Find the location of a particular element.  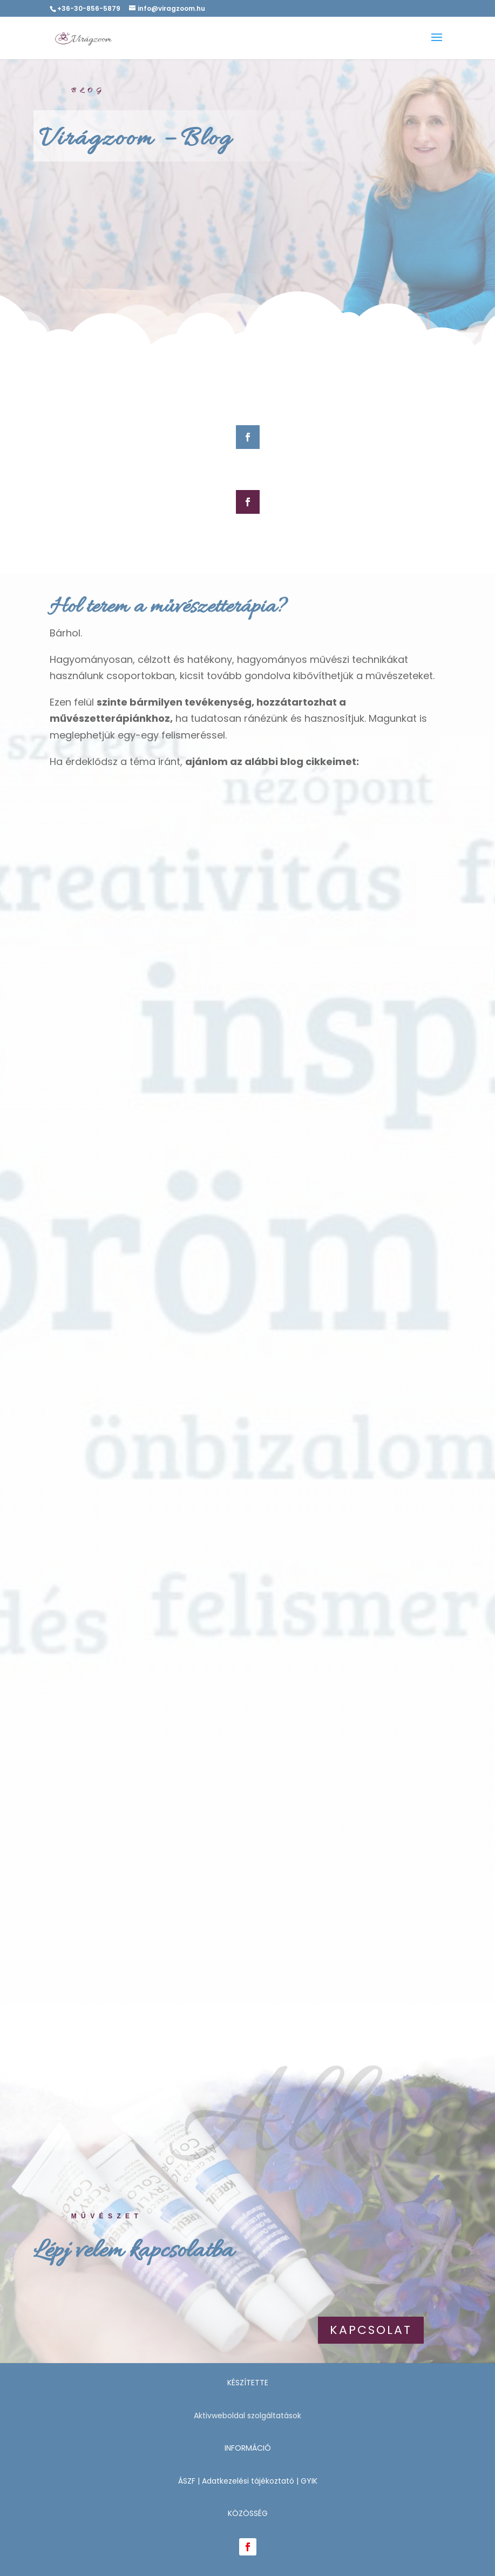

GYIK is located at coordinates (309, 2481).